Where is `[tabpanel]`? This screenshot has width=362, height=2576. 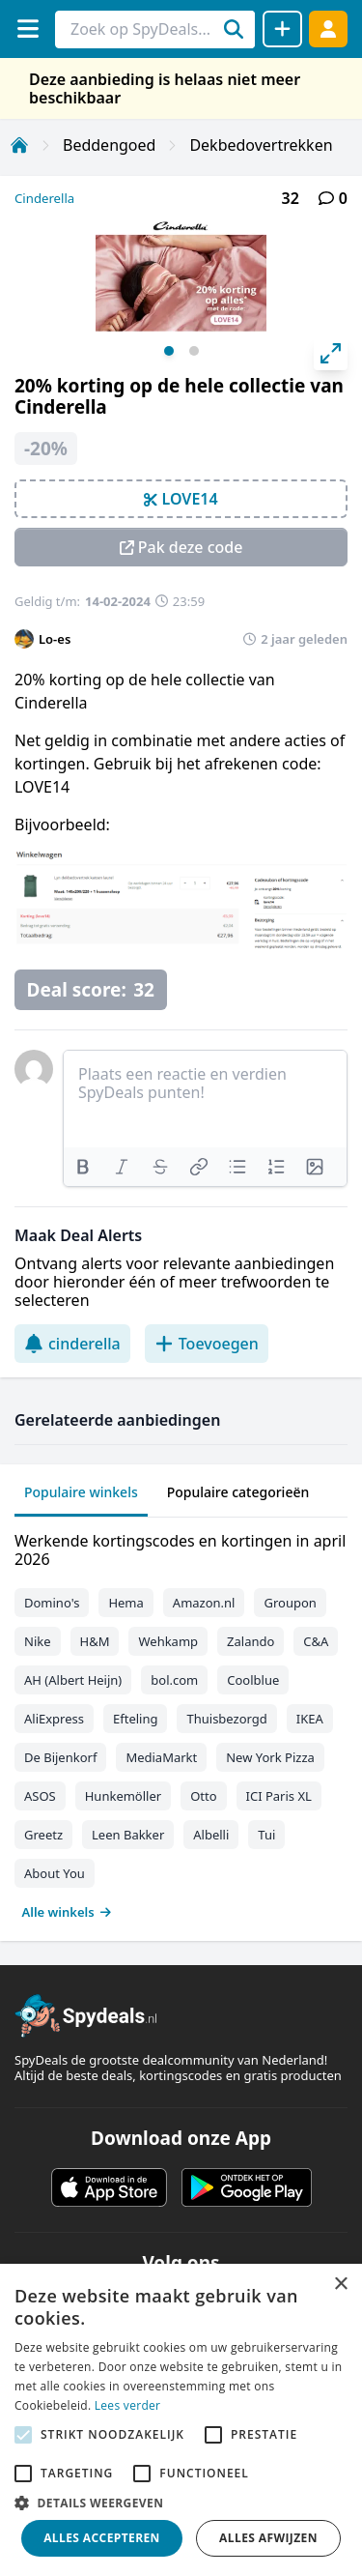
[tabpanel] is located at coordinates (181, 1722).